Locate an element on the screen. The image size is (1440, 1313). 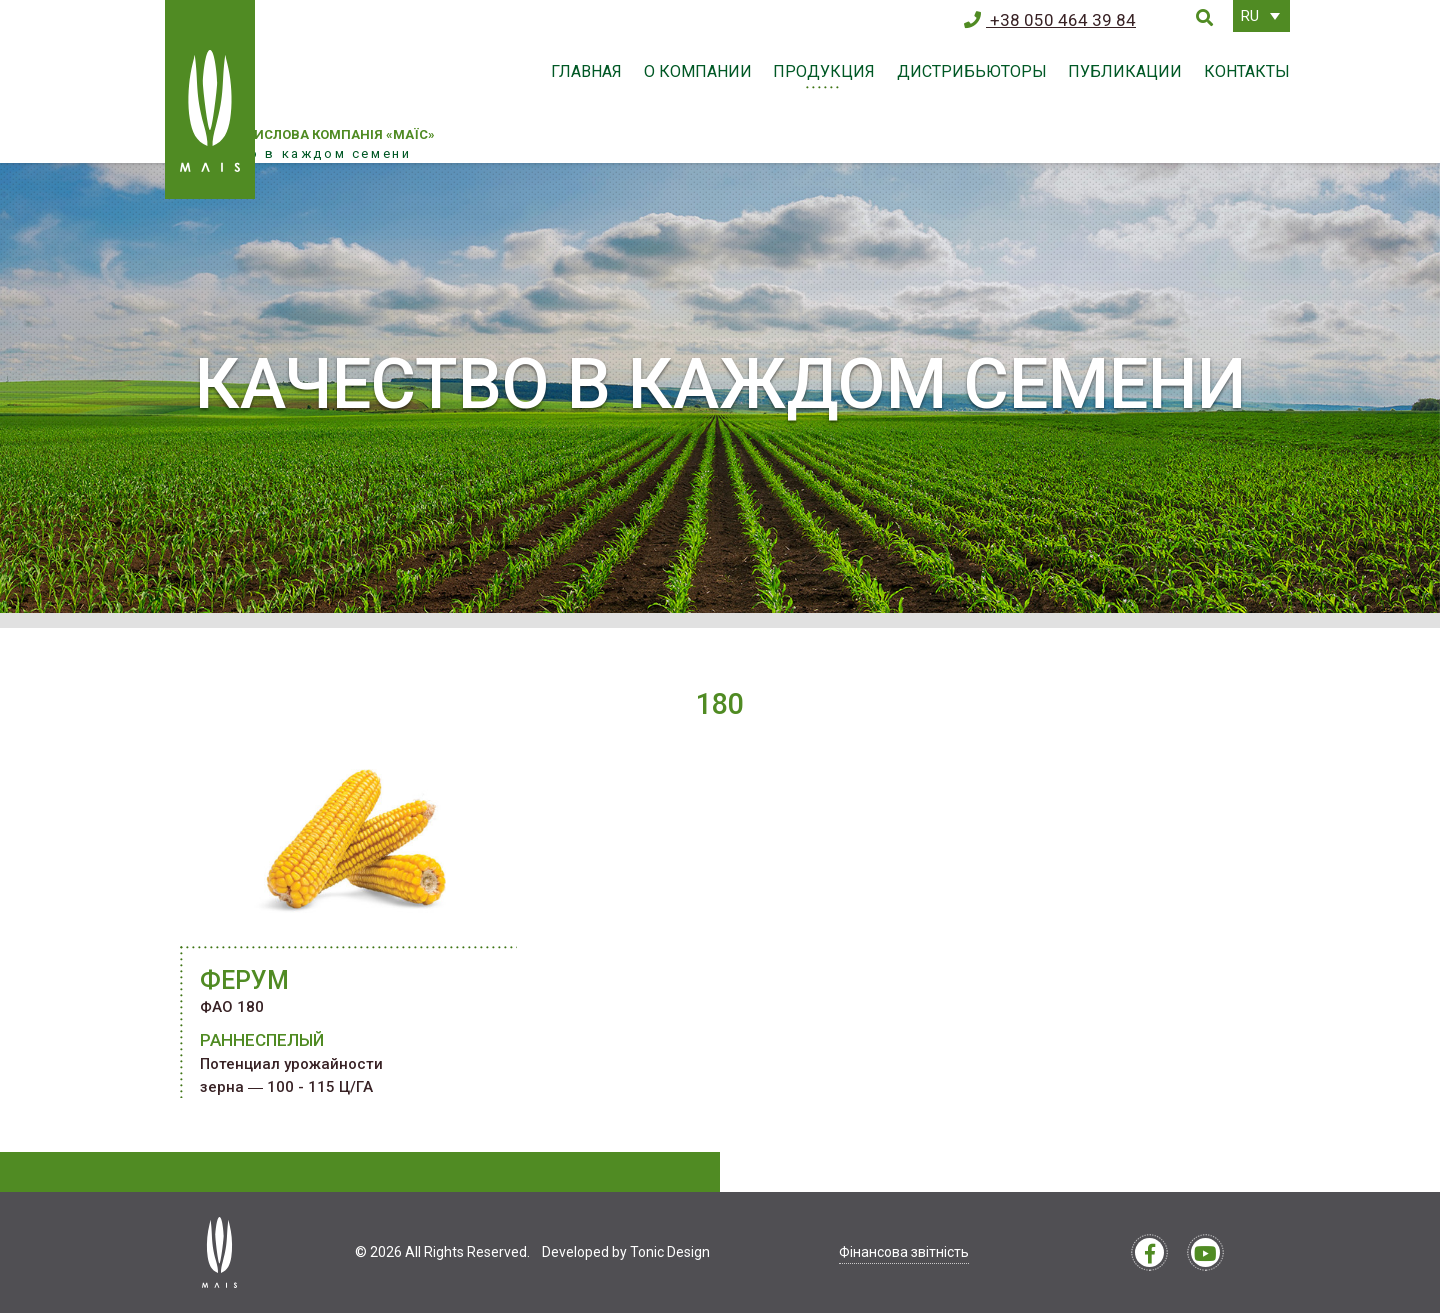
Фінансова звітність is located at coordinates (904, 1252).